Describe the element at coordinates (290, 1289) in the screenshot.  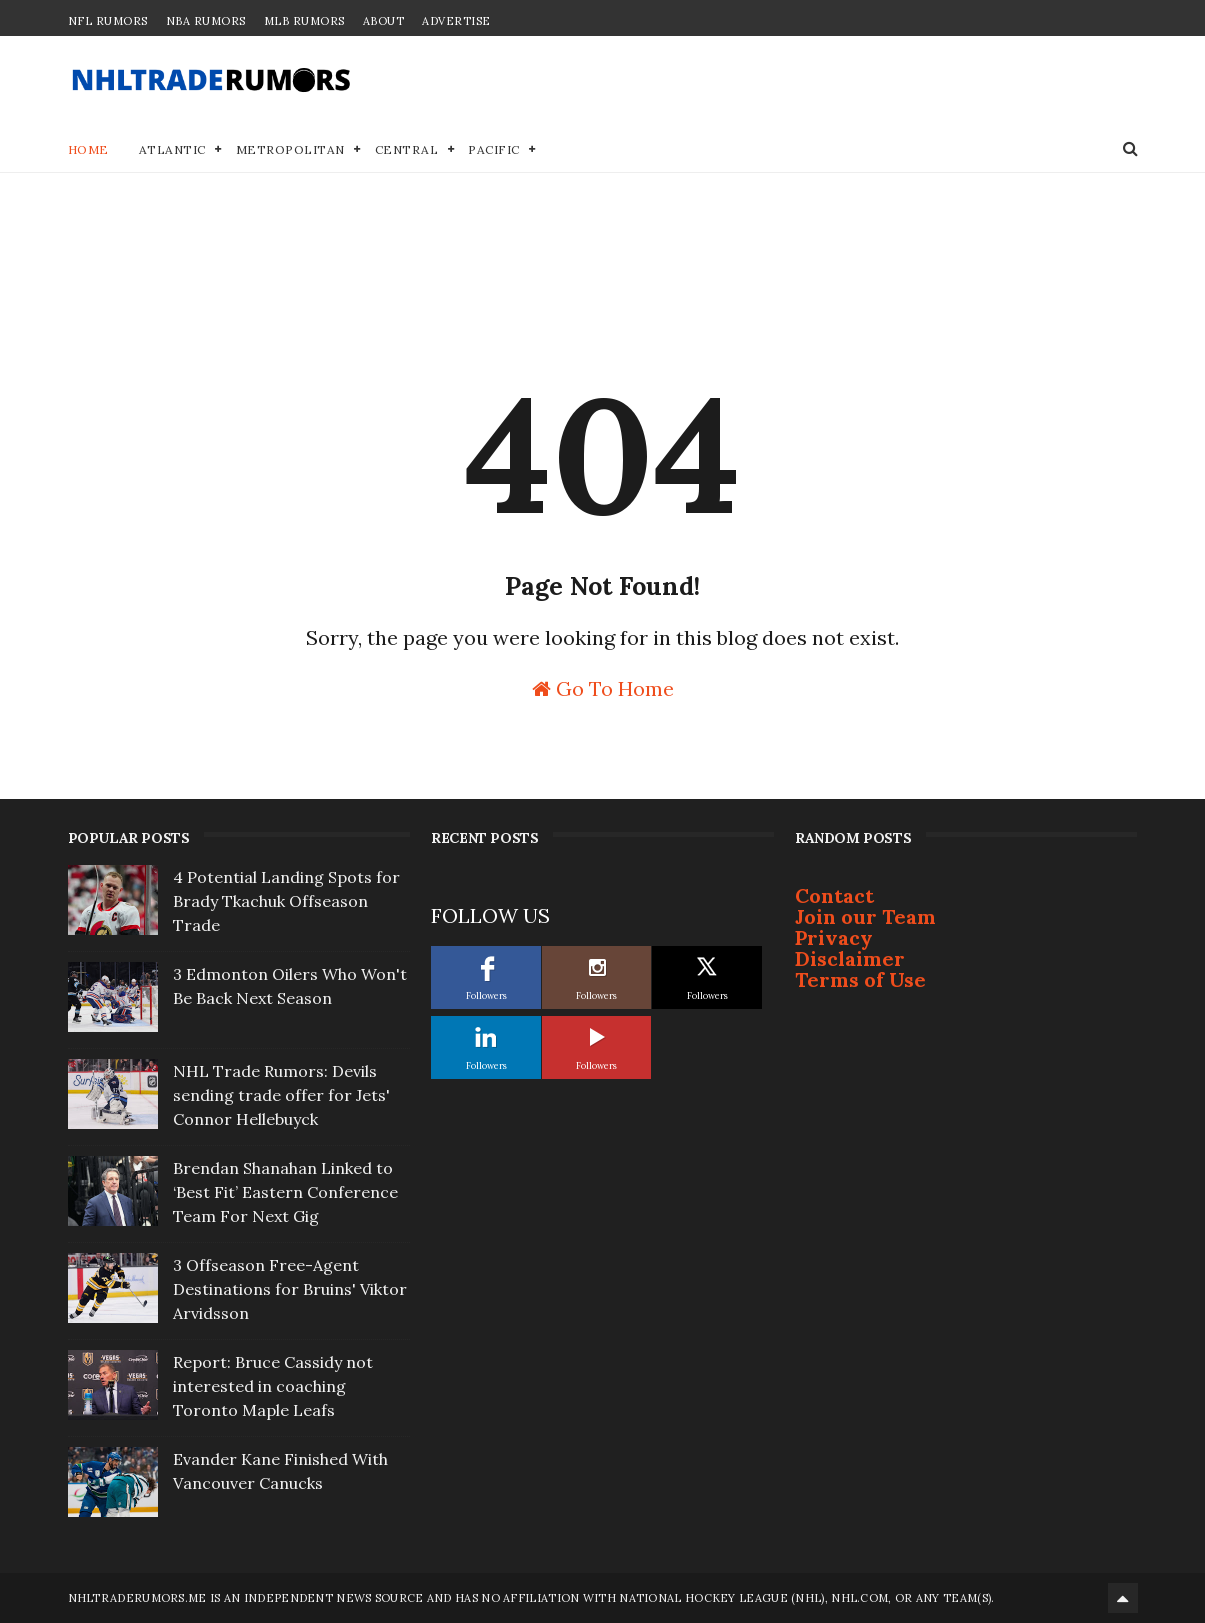
I see `3 Offseason Free-Agent Destinations for Bruins' Viktor Arvidsson` at that location.